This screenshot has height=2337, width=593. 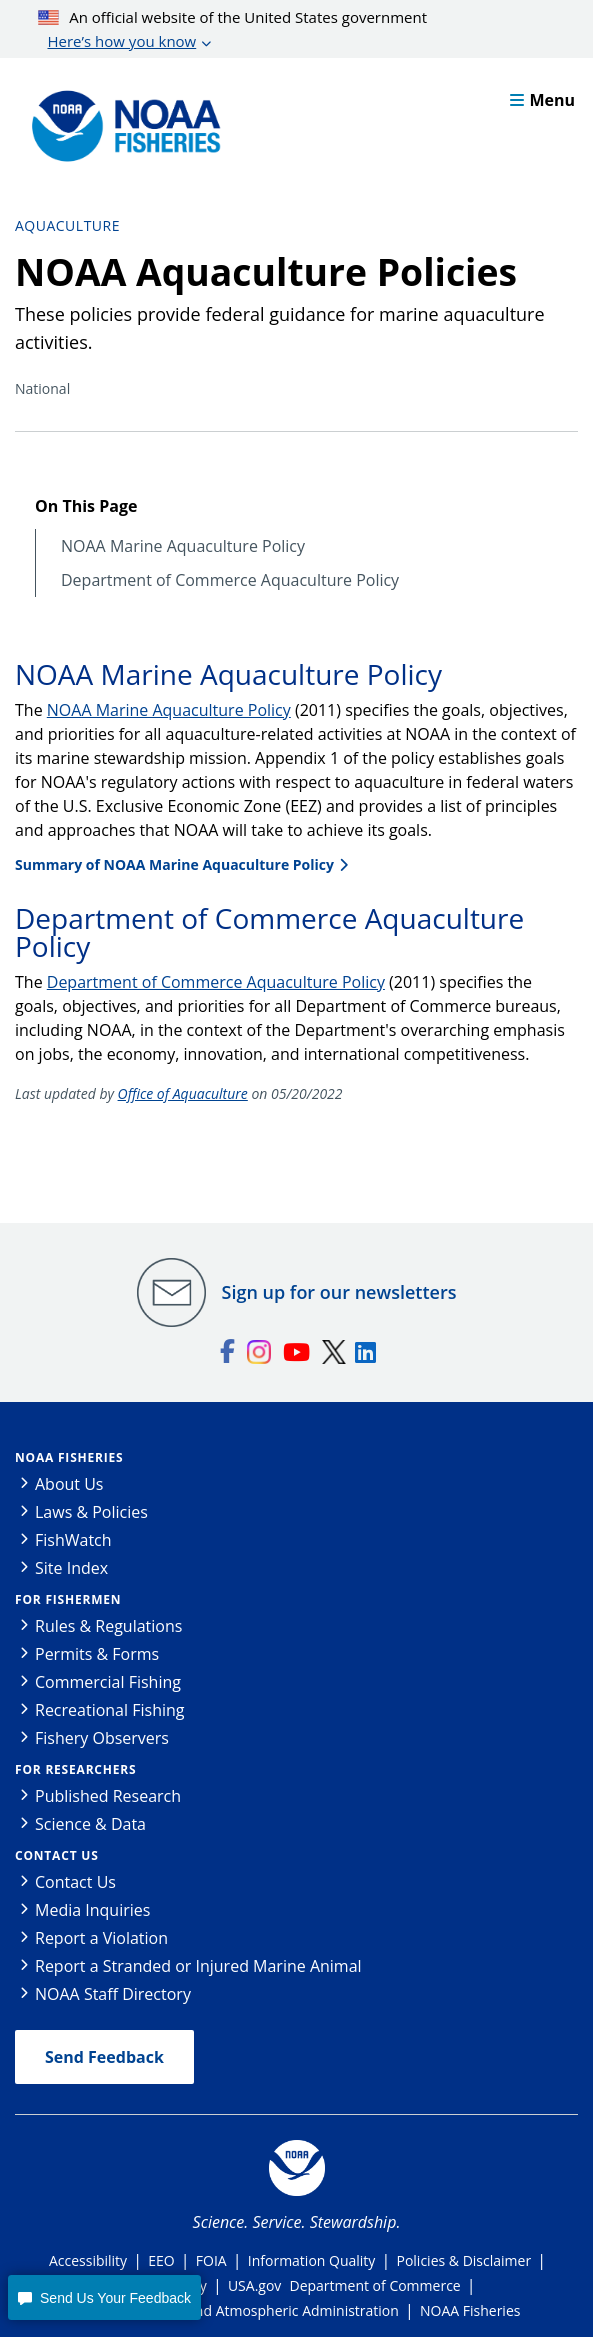 What do you see at coordinates (108, 1626) in the screenshot?
I see `Rules & Regulations` at bounding box center [108, 1626].